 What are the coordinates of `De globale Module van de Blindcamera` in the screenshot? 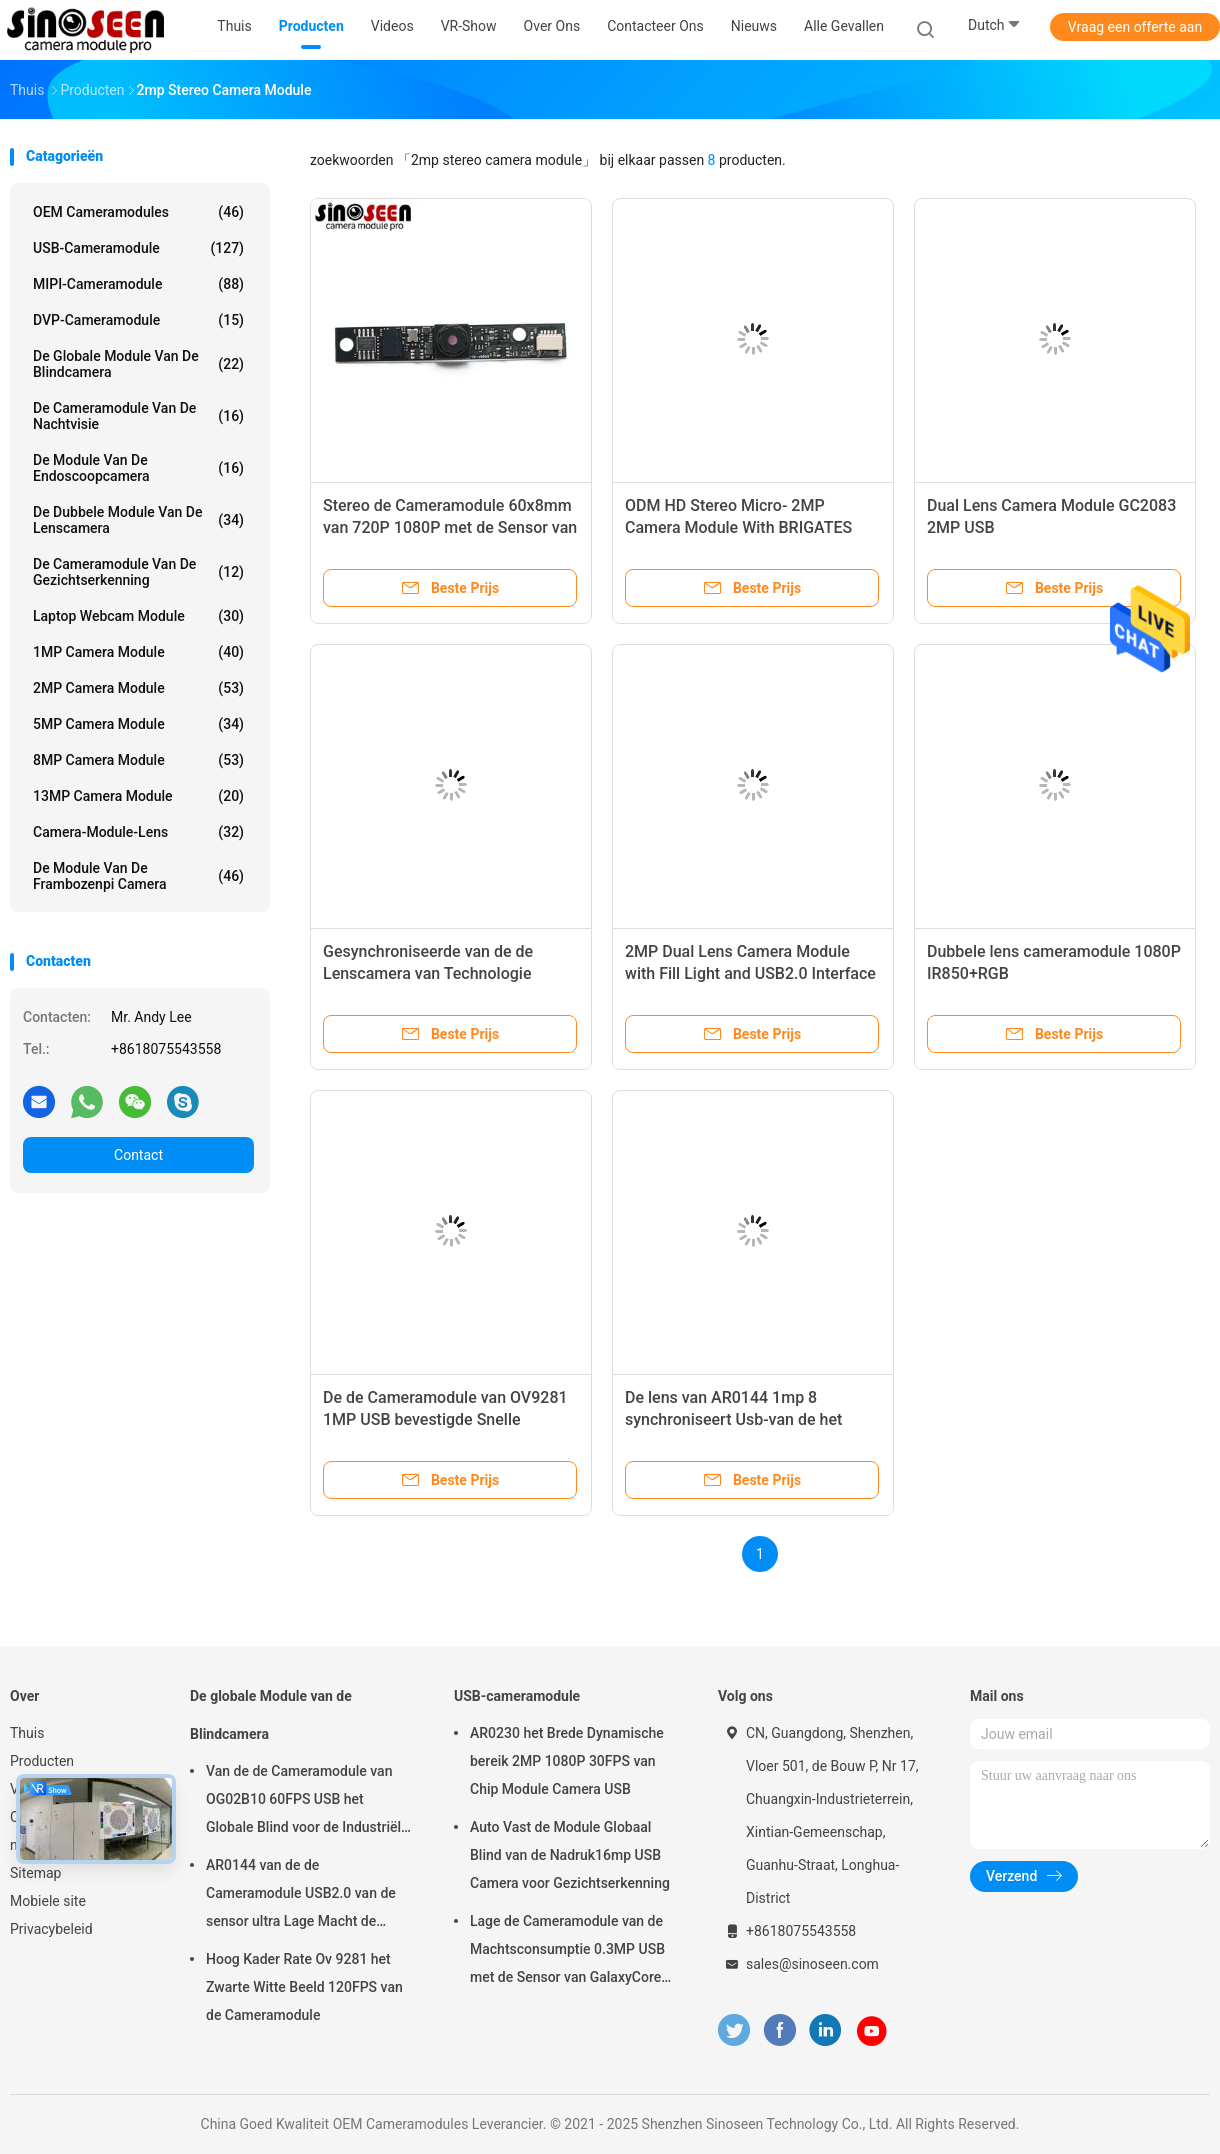 It's located at (138, 364).